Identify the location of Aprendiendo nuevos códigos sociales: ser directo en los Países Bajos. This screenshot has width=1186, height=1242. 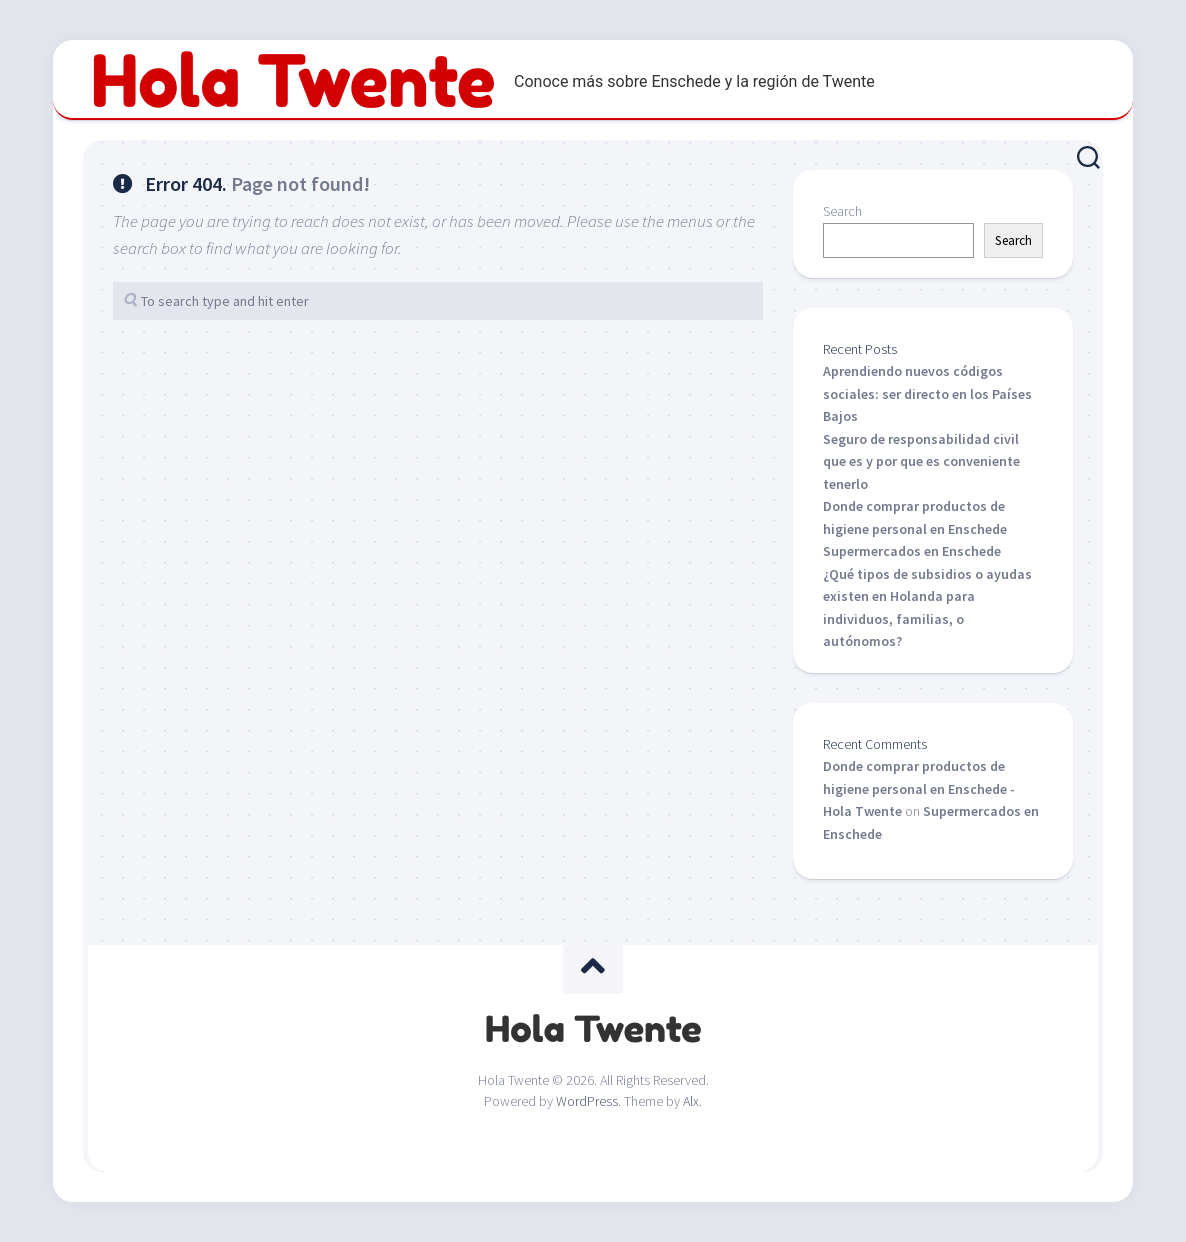
(927, 393).